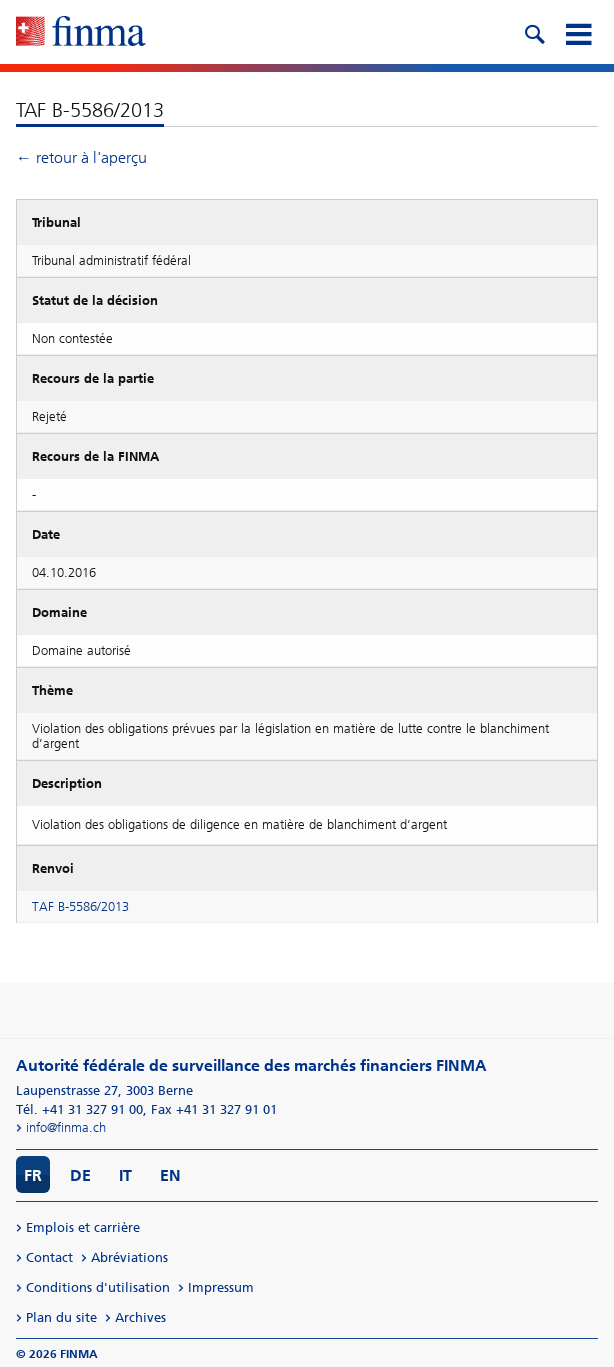 The width and height of the screenshot is (614, 1367). I want to click on FR, so click(33, 1175).